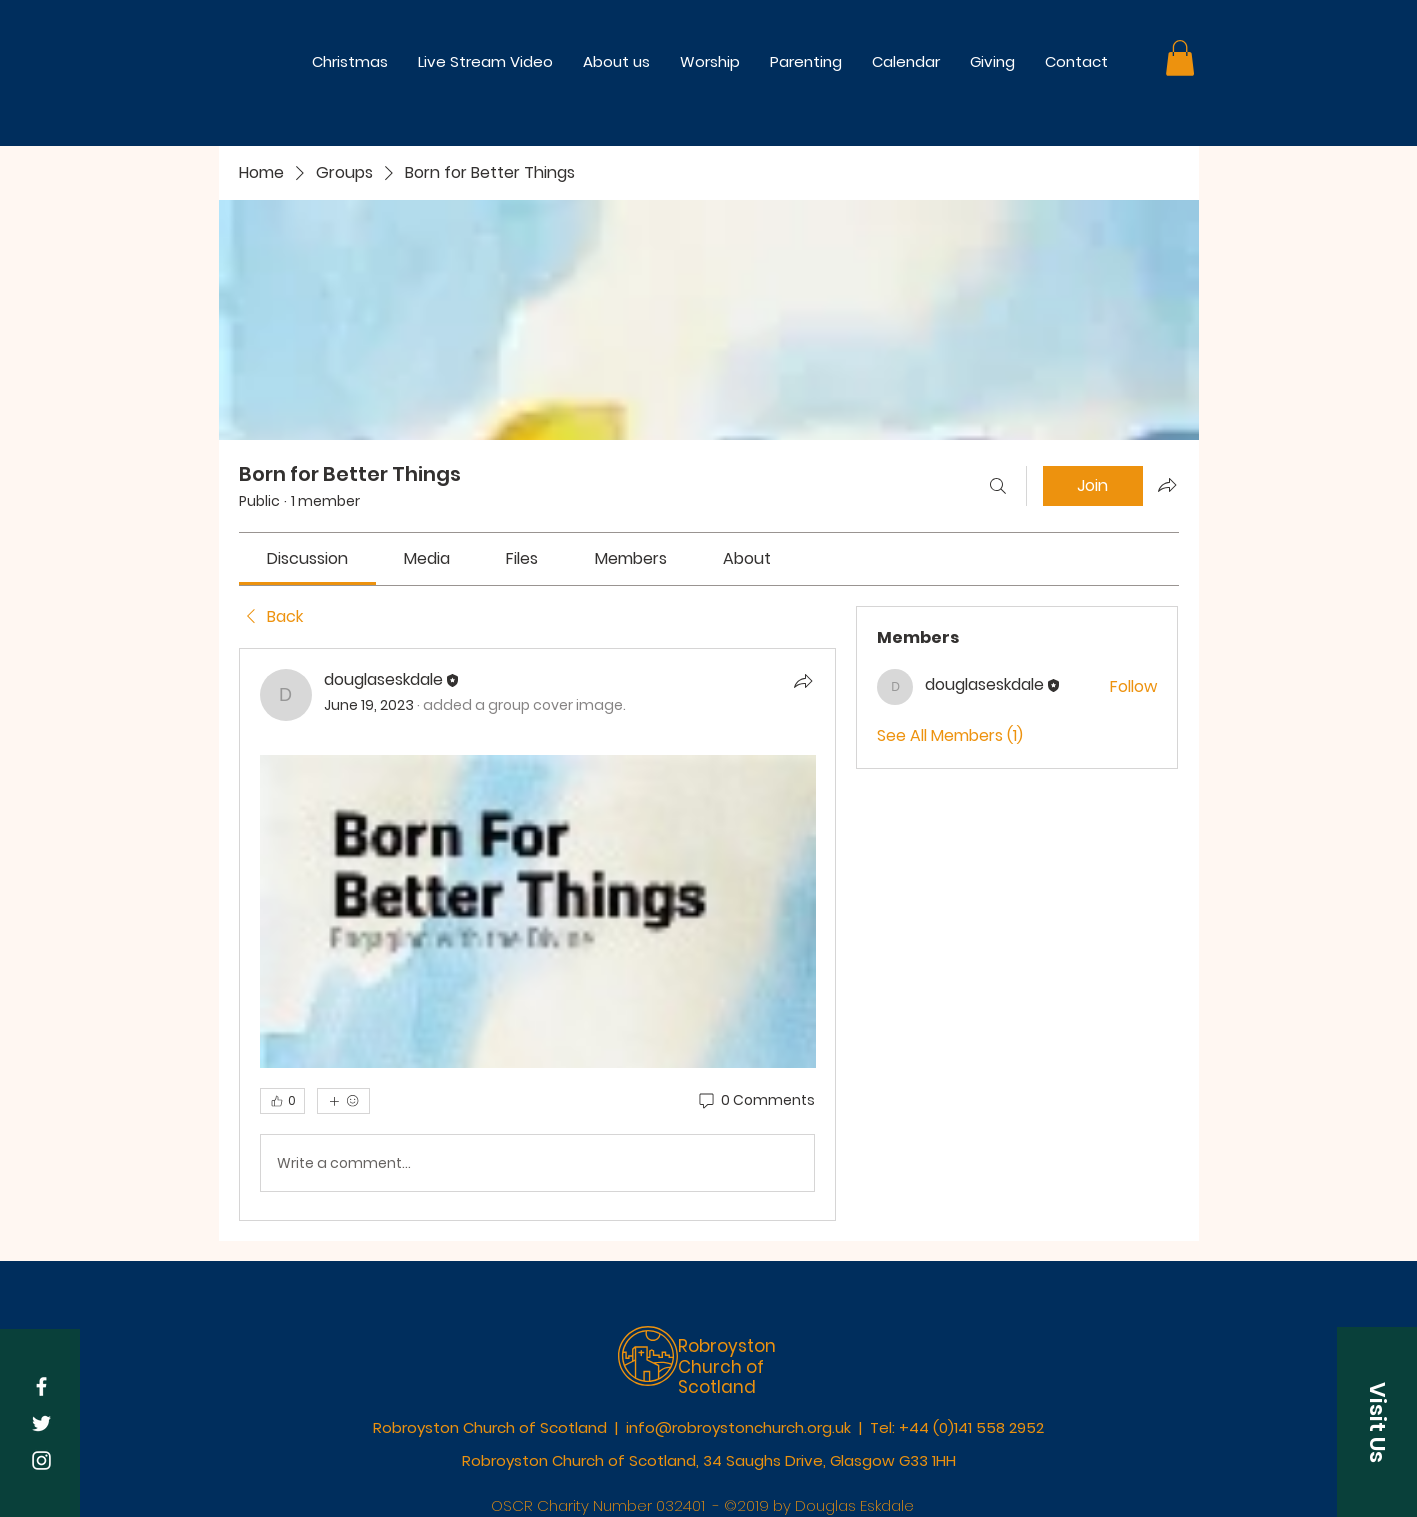 Image resolution: width=1417 pixels, height=1517 pixels. I want to click on [link], so click(307, 558).